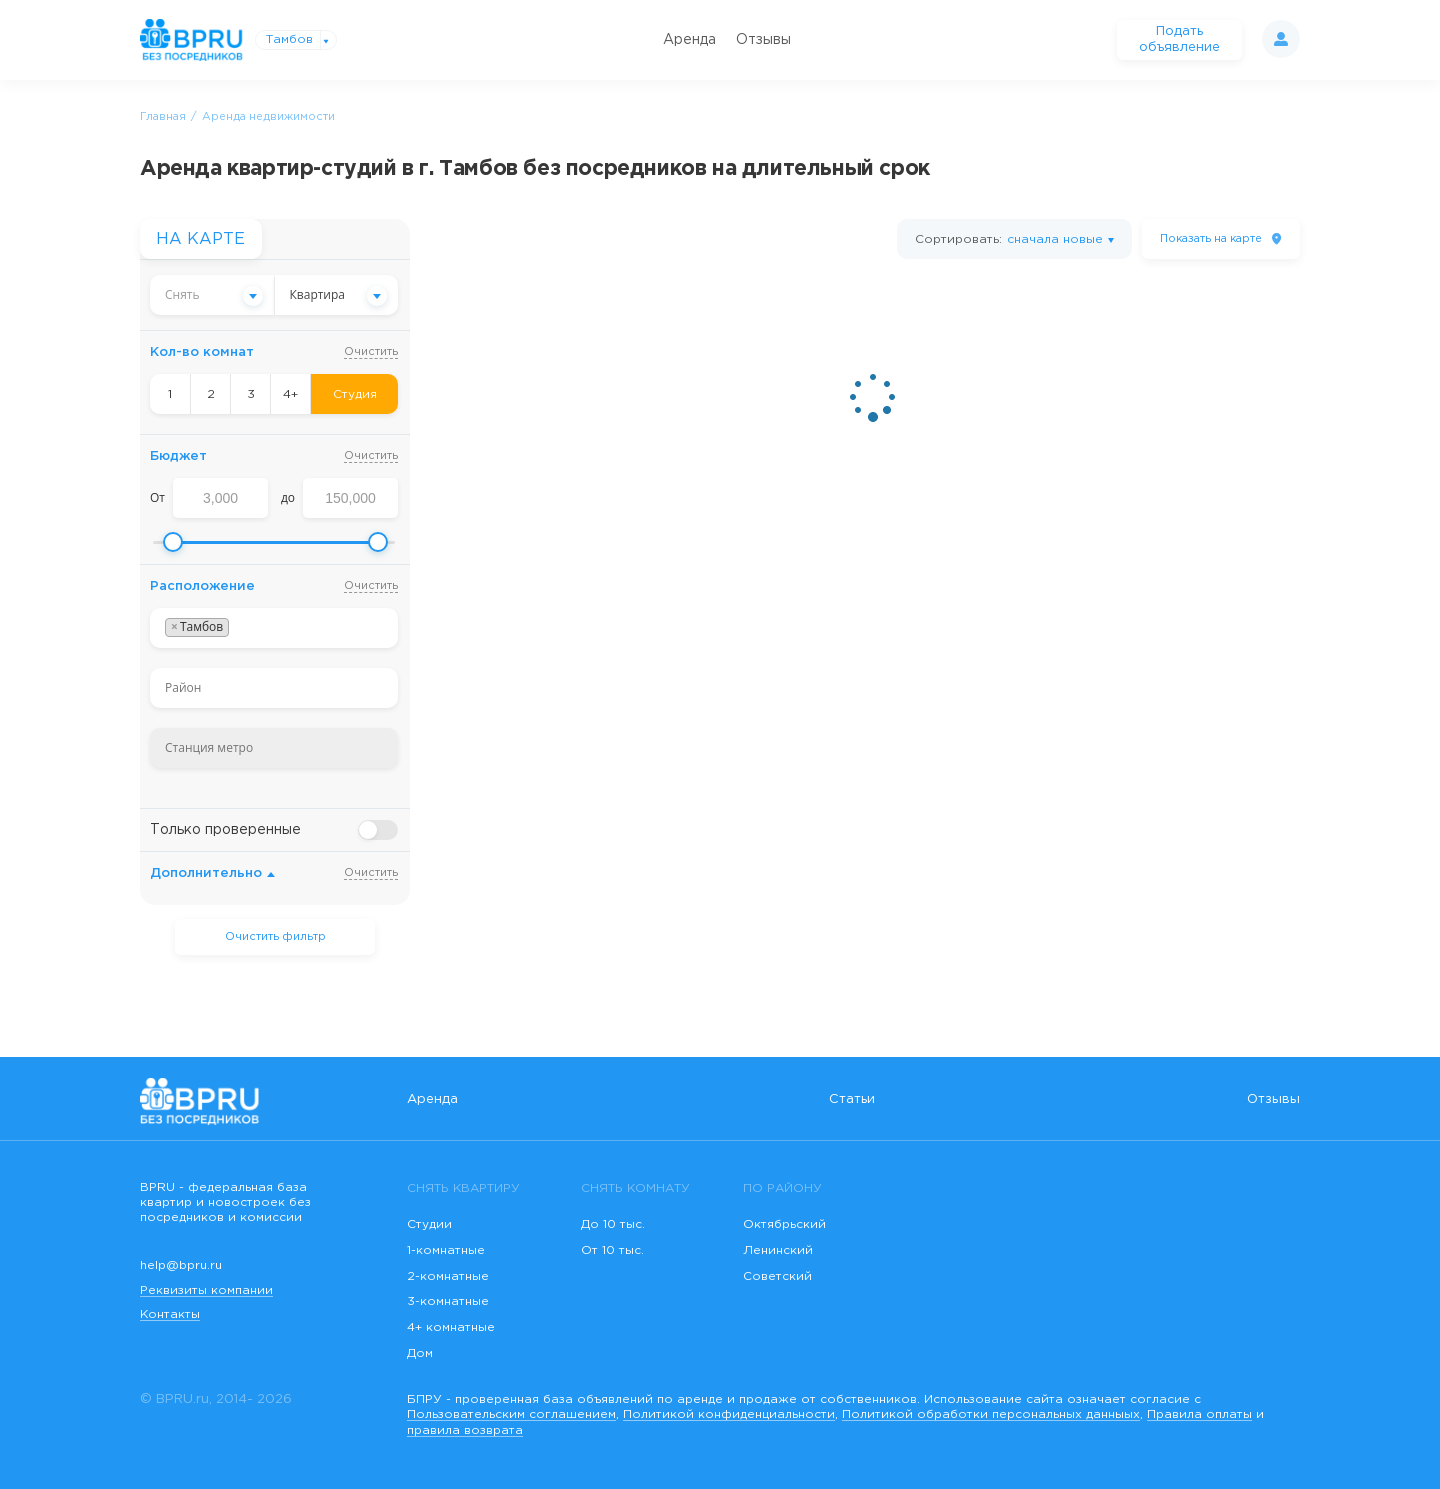 The height and width of the screenshot is (1489, 1440). Describe the element at coordinates (181, 1265) in the screenshot. I see `help@bpru.ru` at that location.